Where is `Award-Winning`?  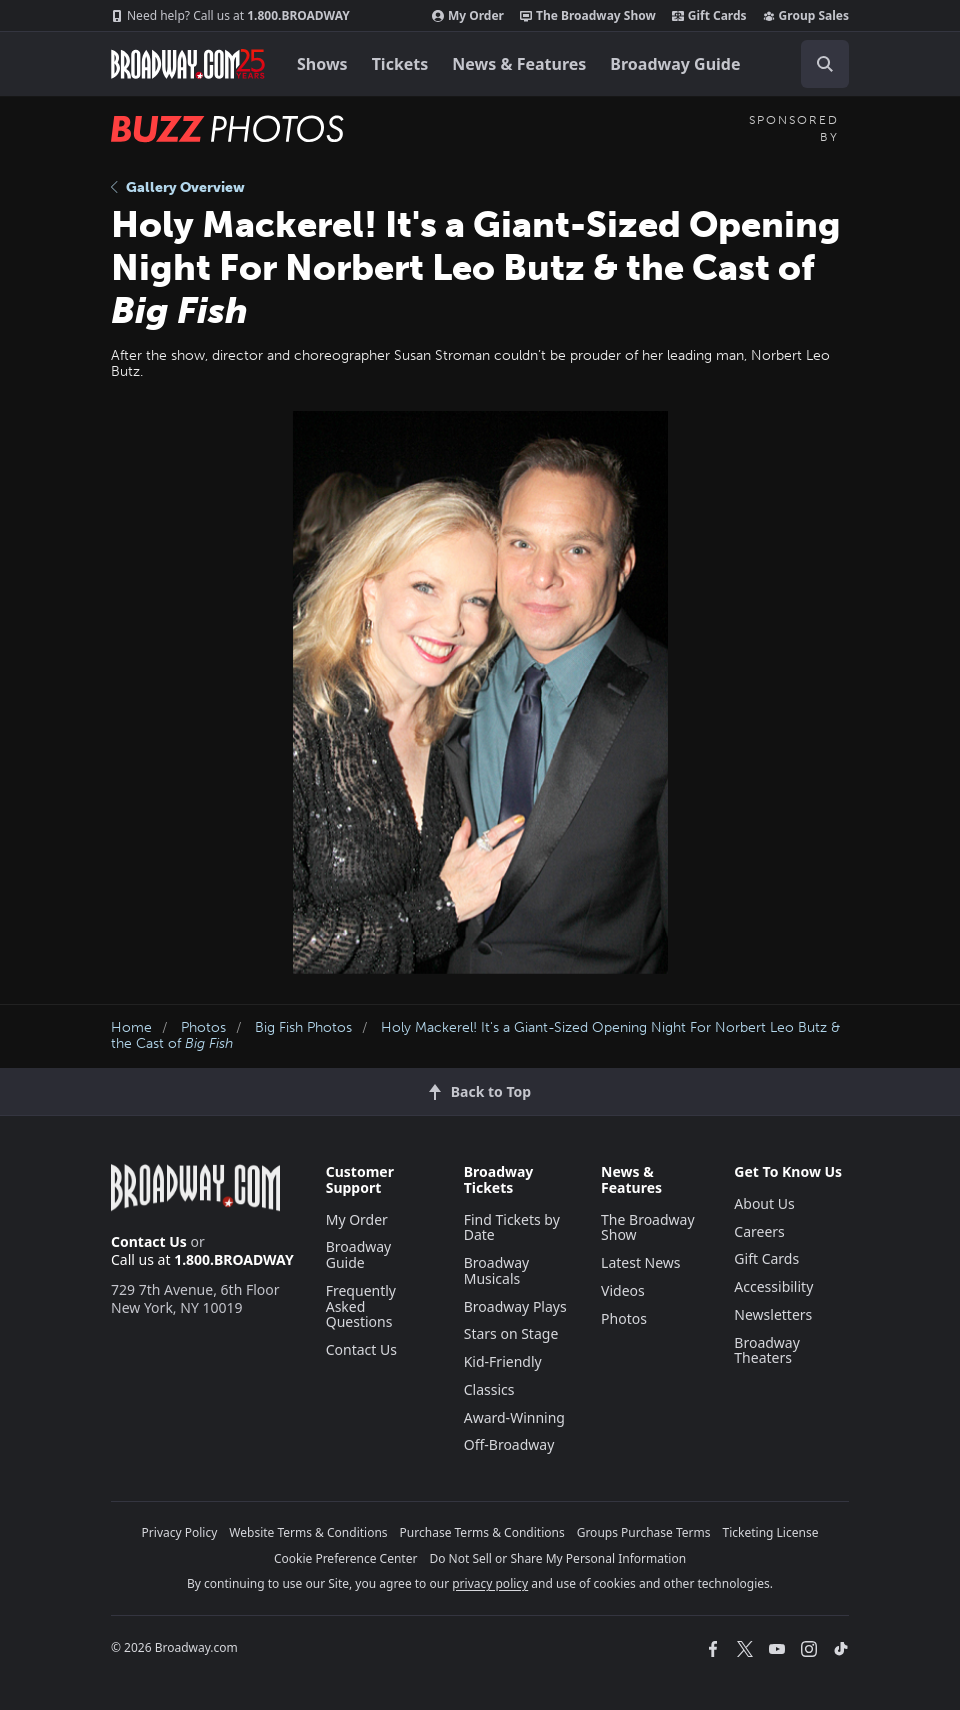
Award-Winning is located at coordinates (514, 1417).